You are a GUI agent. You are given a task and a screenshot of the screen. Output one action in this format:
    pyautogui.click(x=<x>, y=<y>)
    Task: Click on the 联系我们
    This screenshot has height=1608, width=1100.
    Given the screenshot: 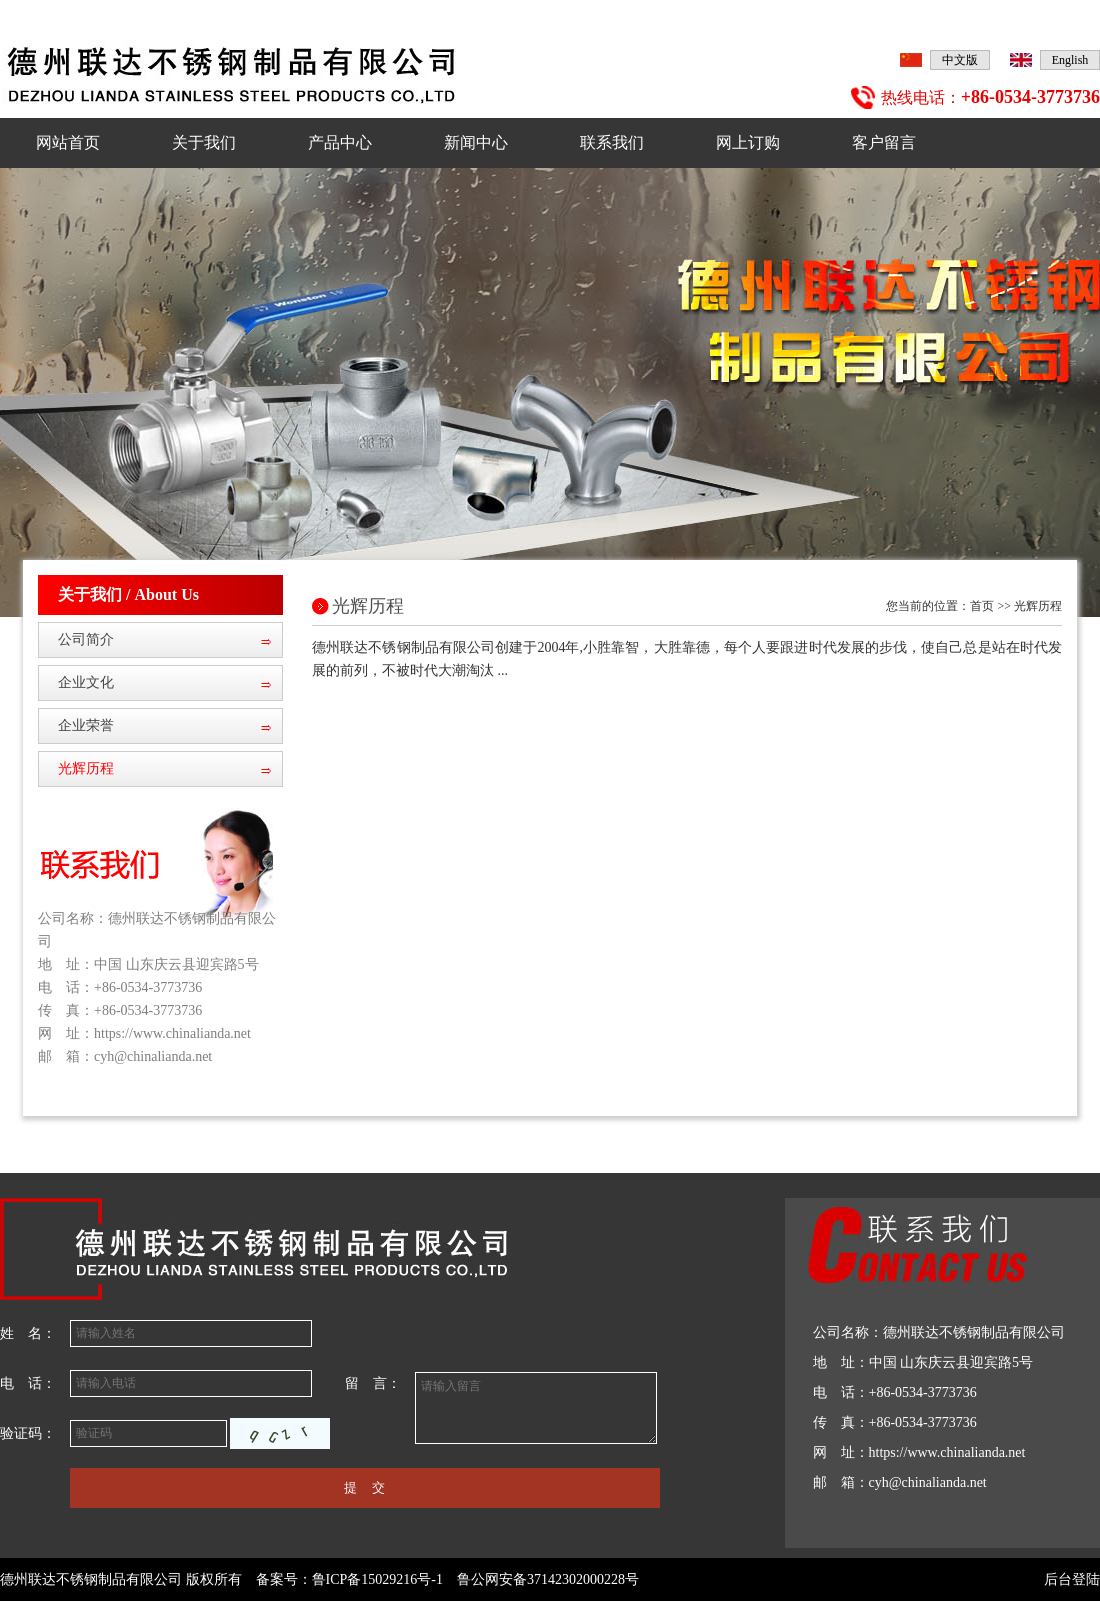 What is the action you would take?
    pyautogui.click(x=612, y=142)
    